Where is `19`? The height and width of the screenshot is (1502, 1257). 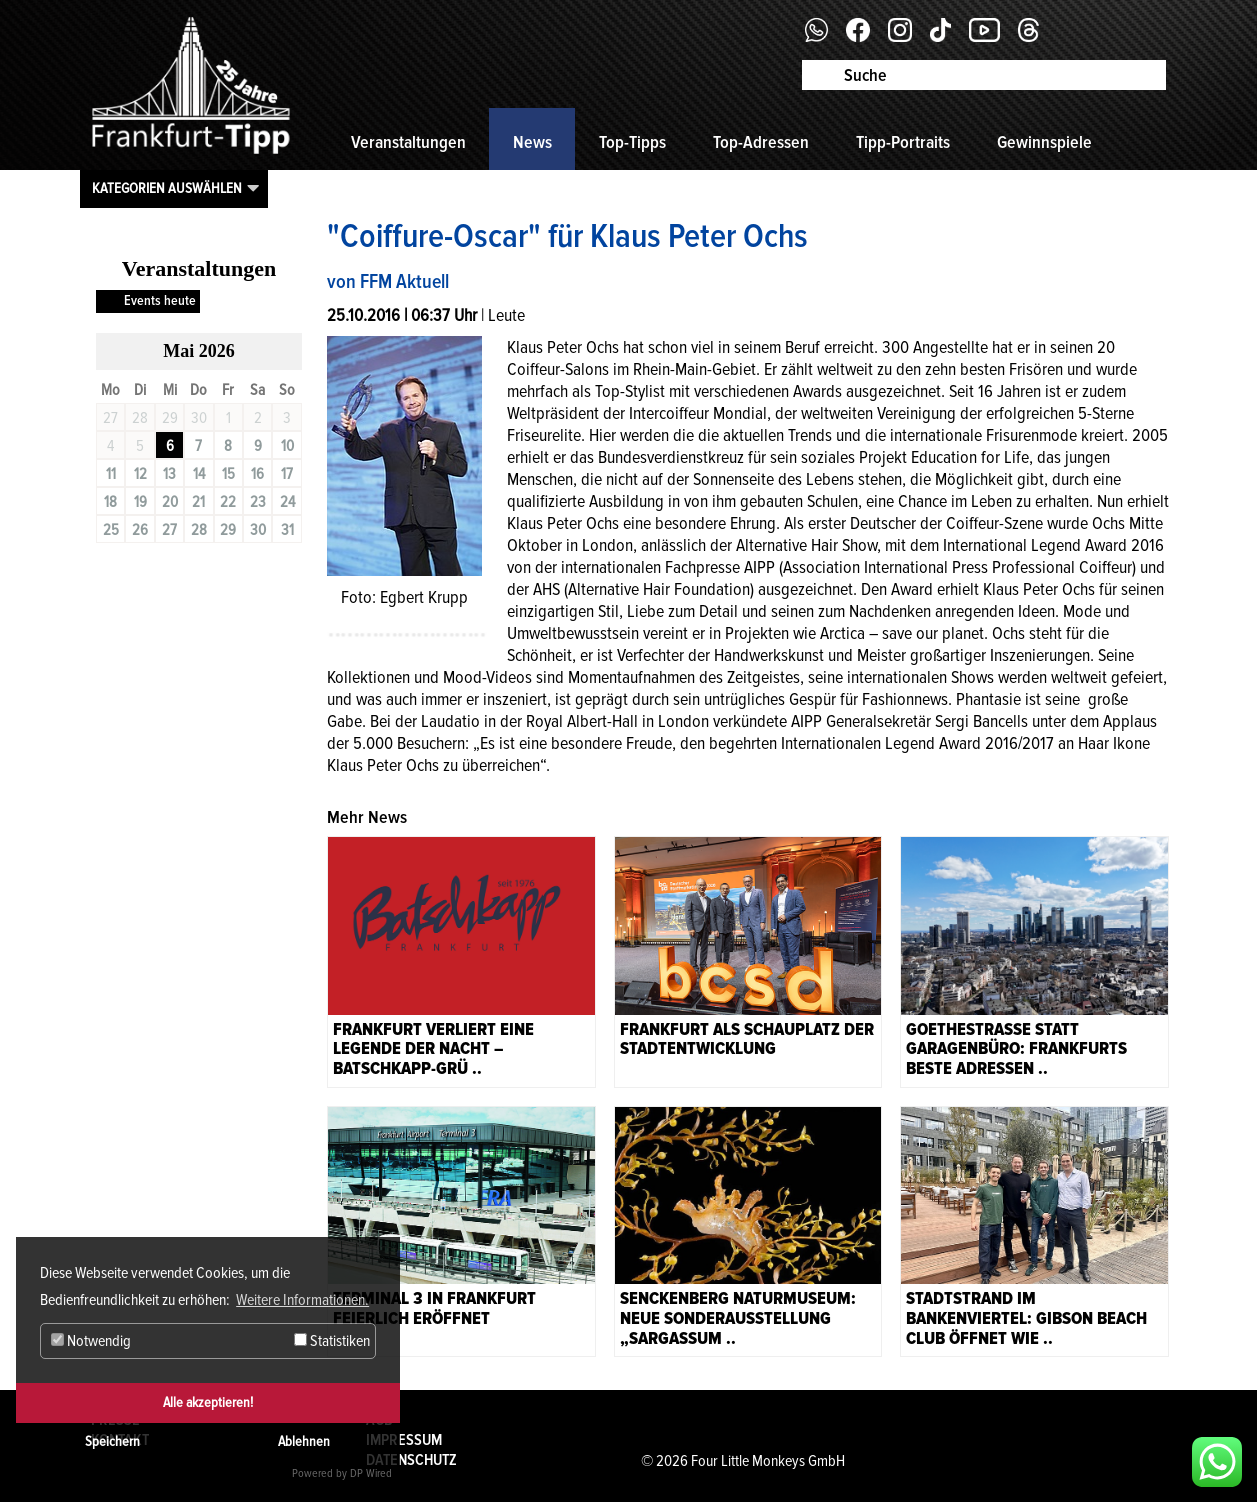 19 is located at coordinates (140, 502).